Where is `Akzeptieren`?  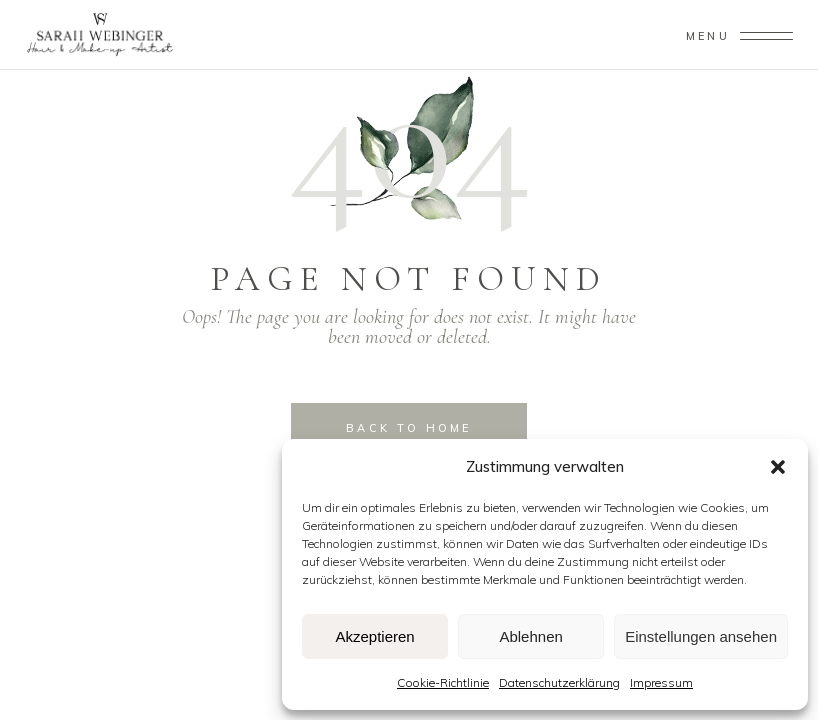
Akzeptieren is located at coordinates (374, 636).